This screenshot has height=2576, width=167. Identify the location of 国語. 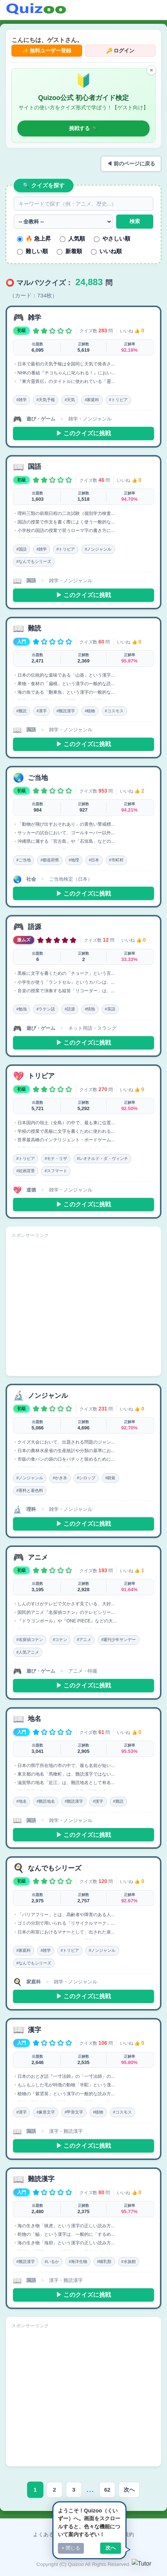
(31, 580).